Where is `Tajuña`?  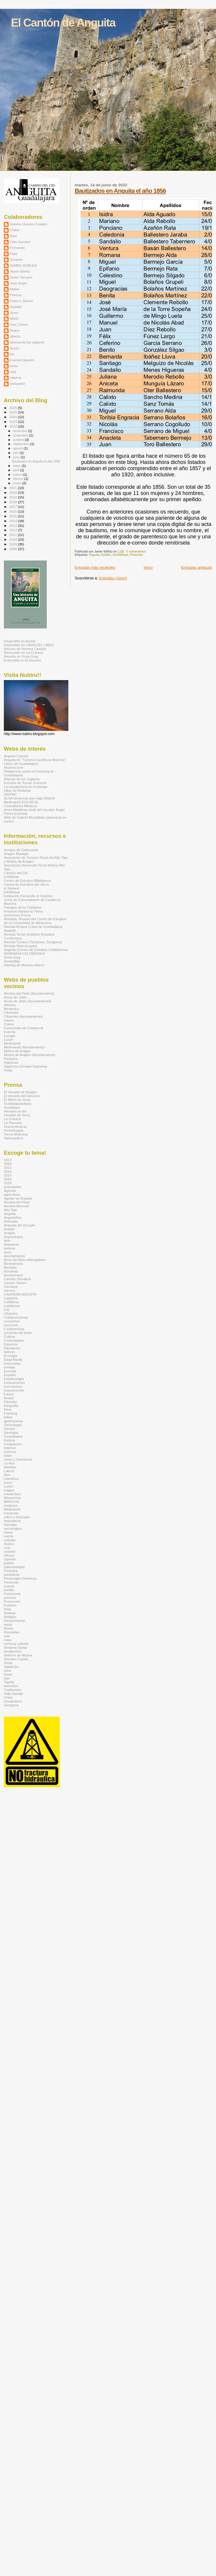
Tajuña is located at coordinates (9, 1682).